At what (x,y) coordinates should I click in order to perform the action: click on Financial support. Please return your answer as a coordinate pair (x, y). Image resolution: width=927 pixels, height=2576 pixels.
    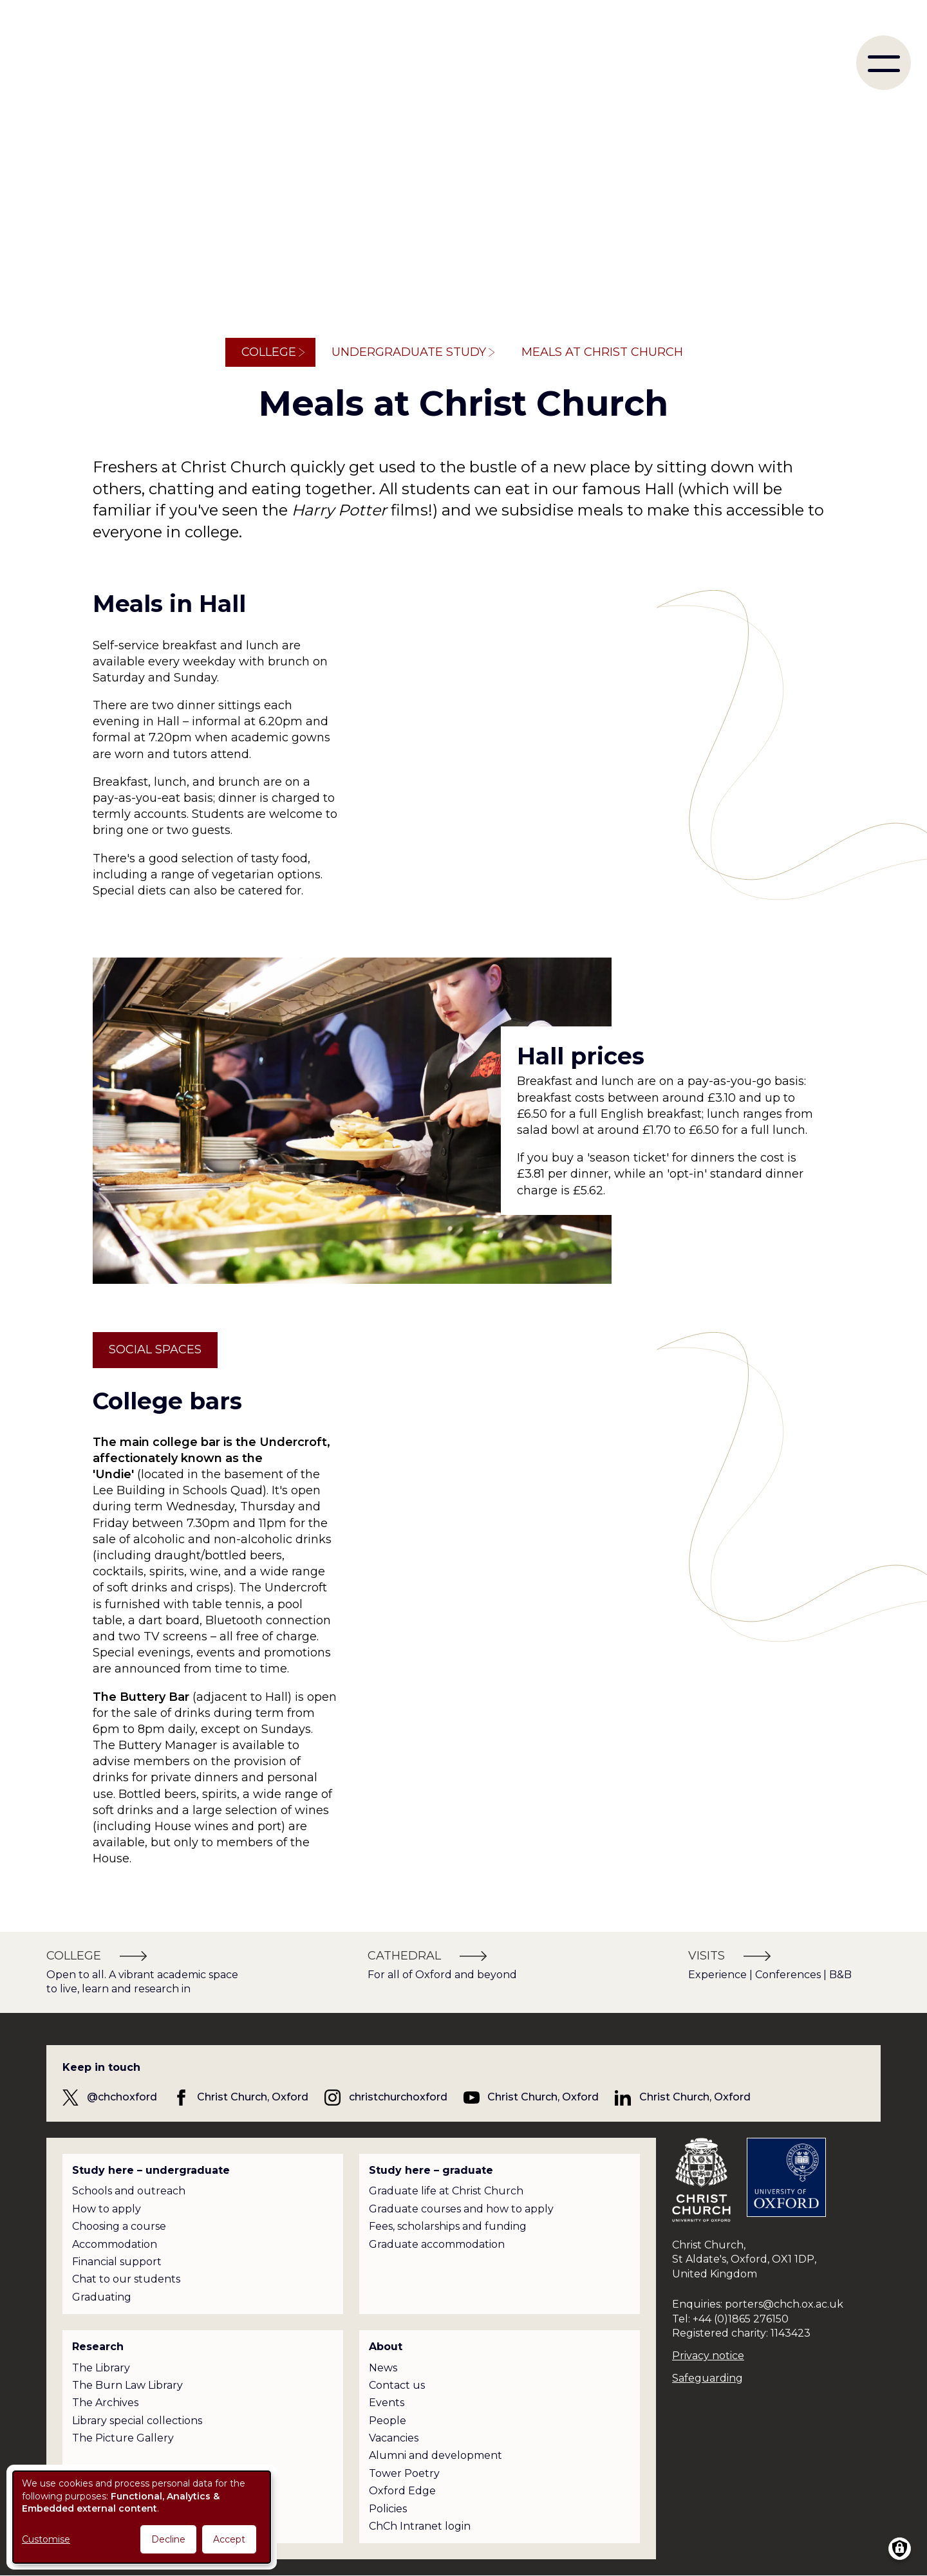
    Looking at the image, I should click on (117, 2262).